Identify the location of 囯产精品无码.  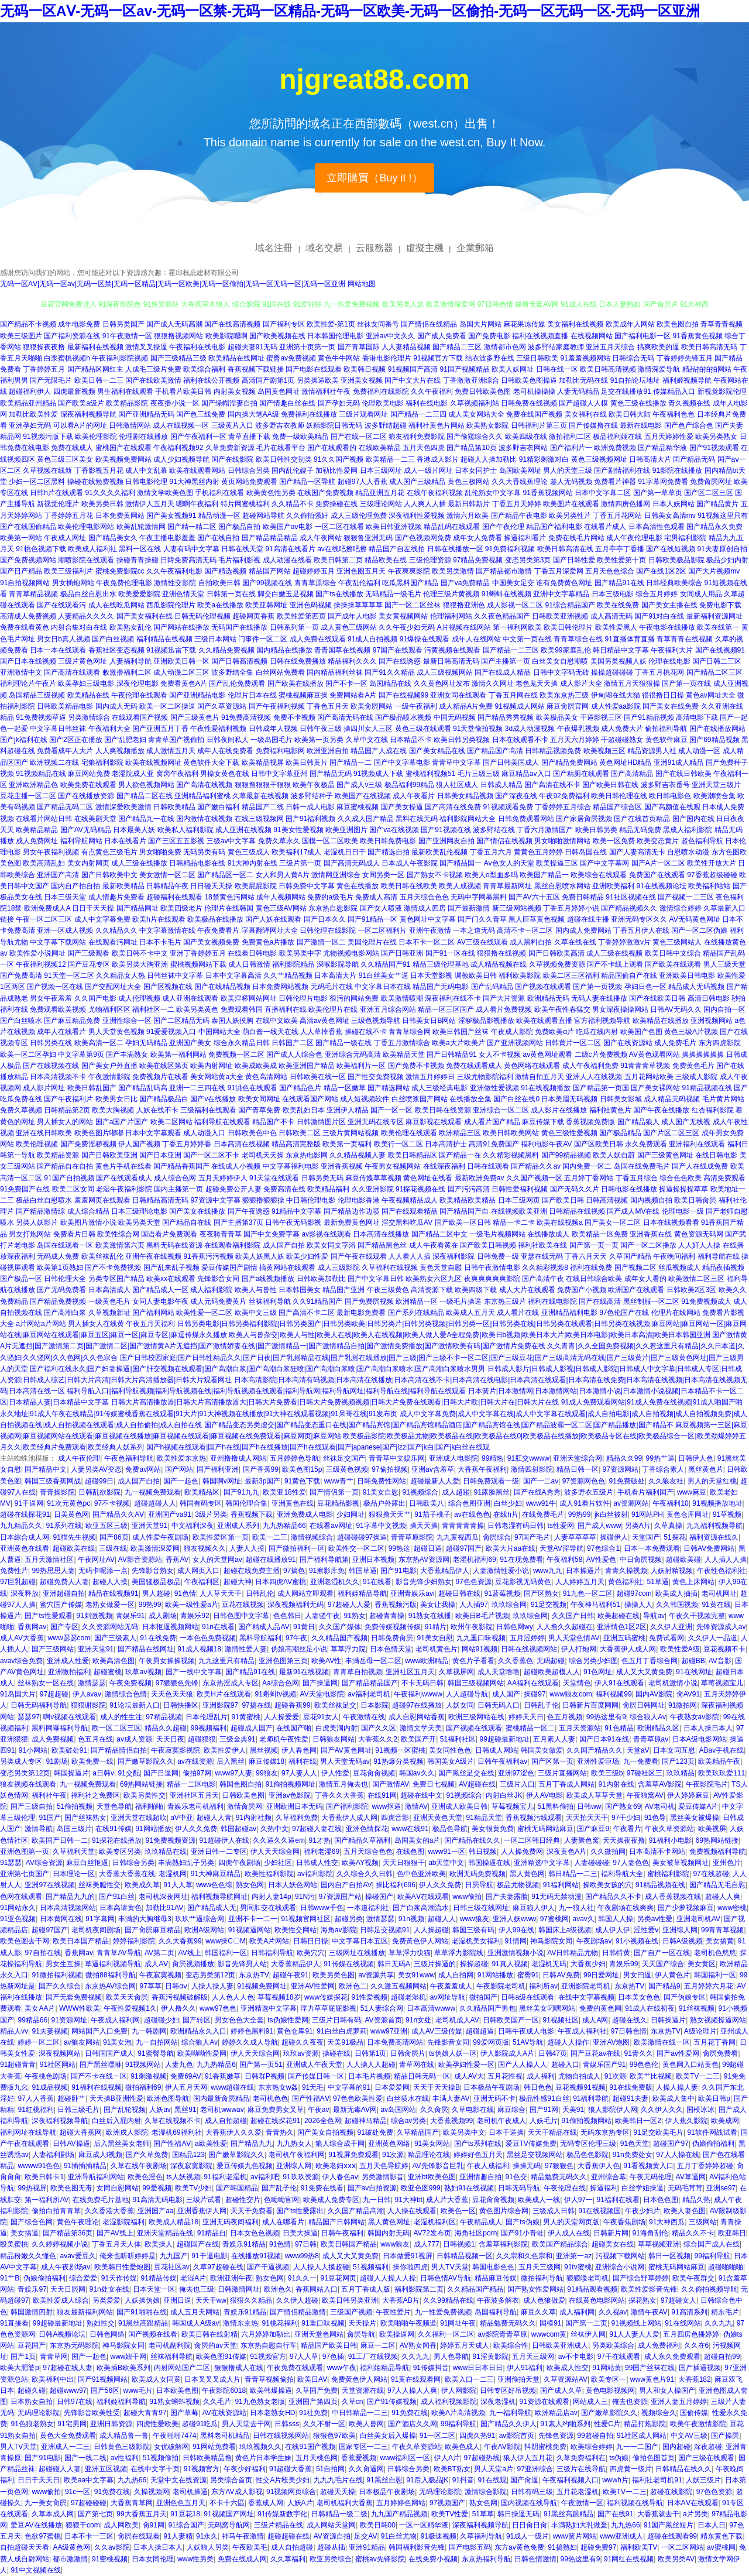
(694, 459).